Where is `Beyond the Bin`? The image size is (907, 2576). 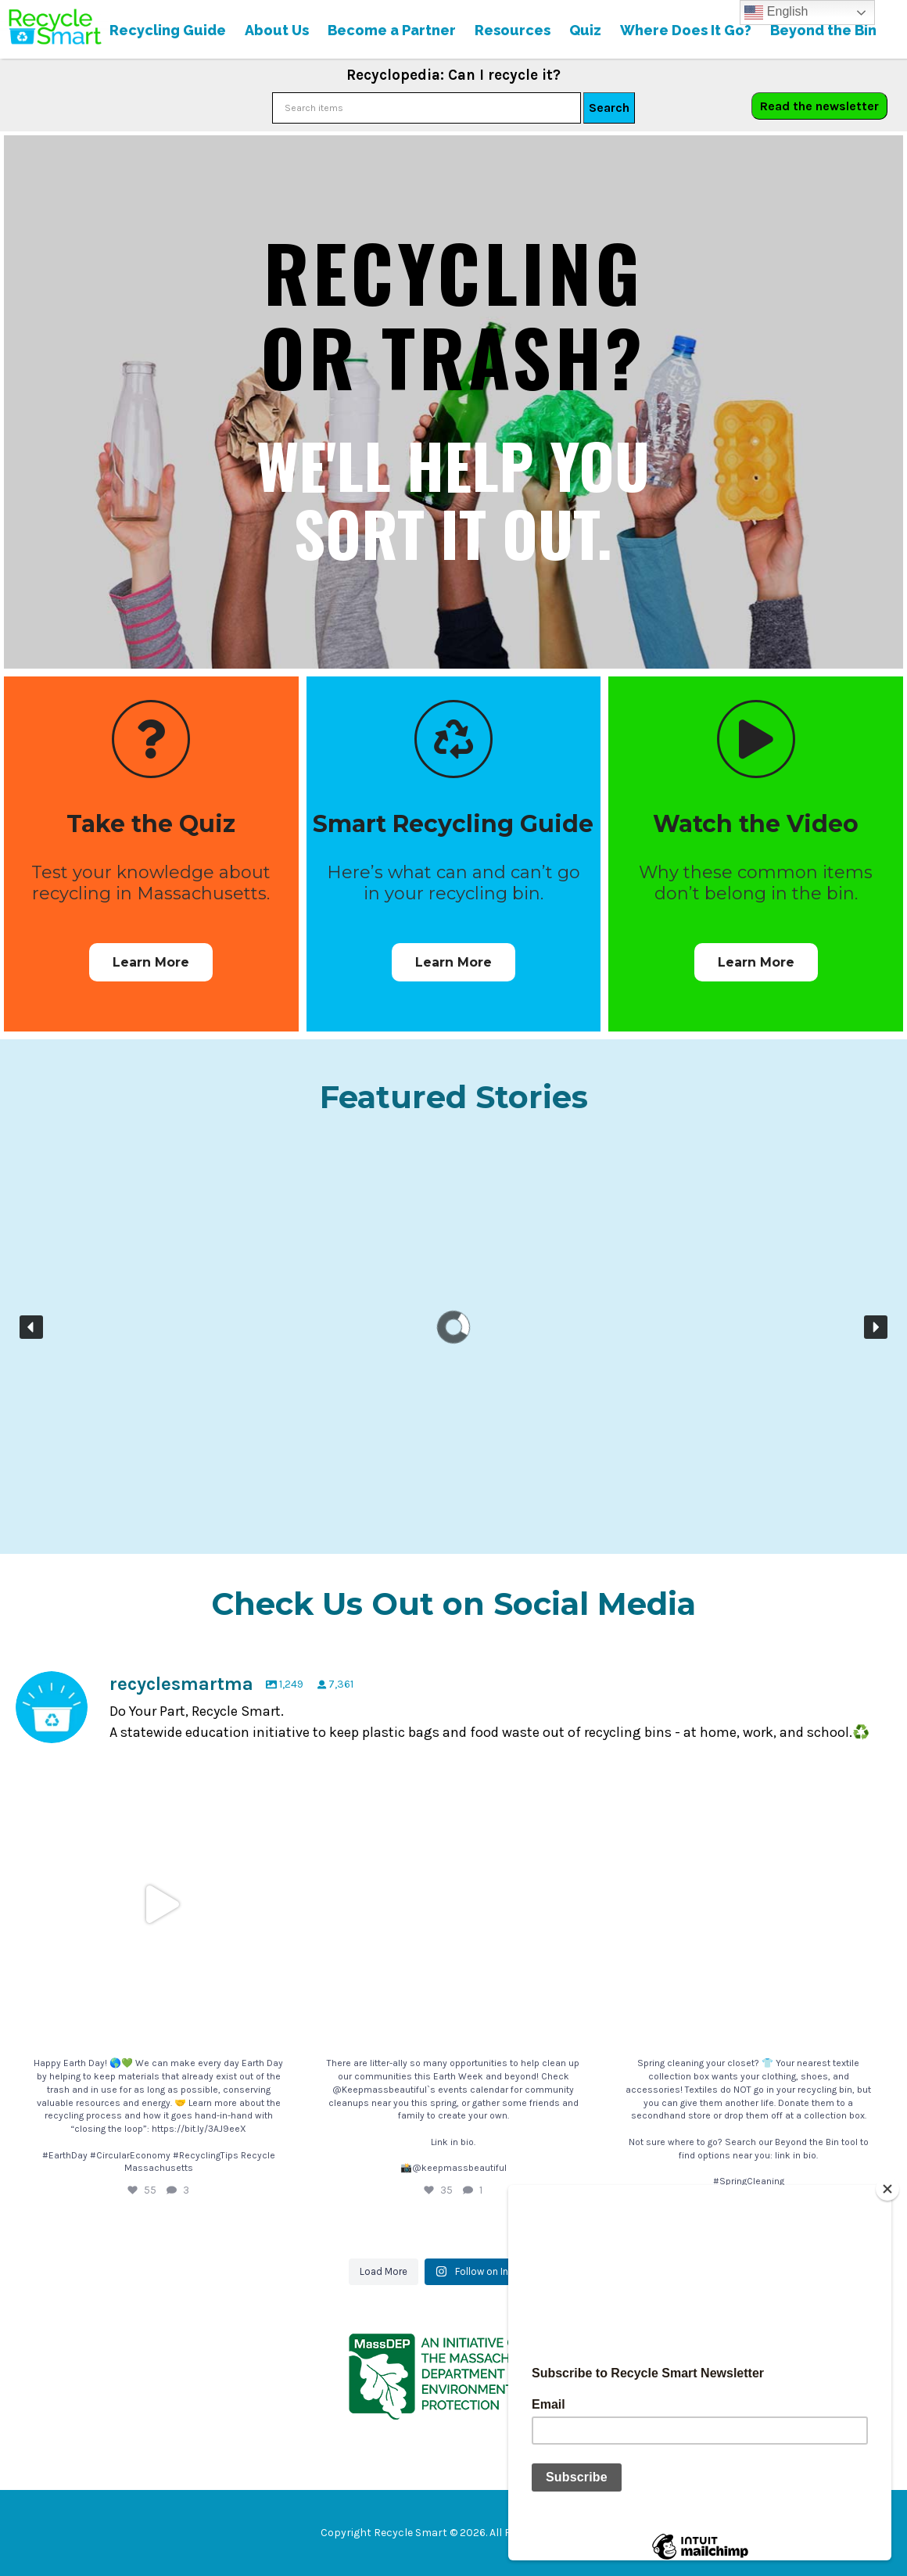
Beyond the Bin is located at coordinates (823, 30).